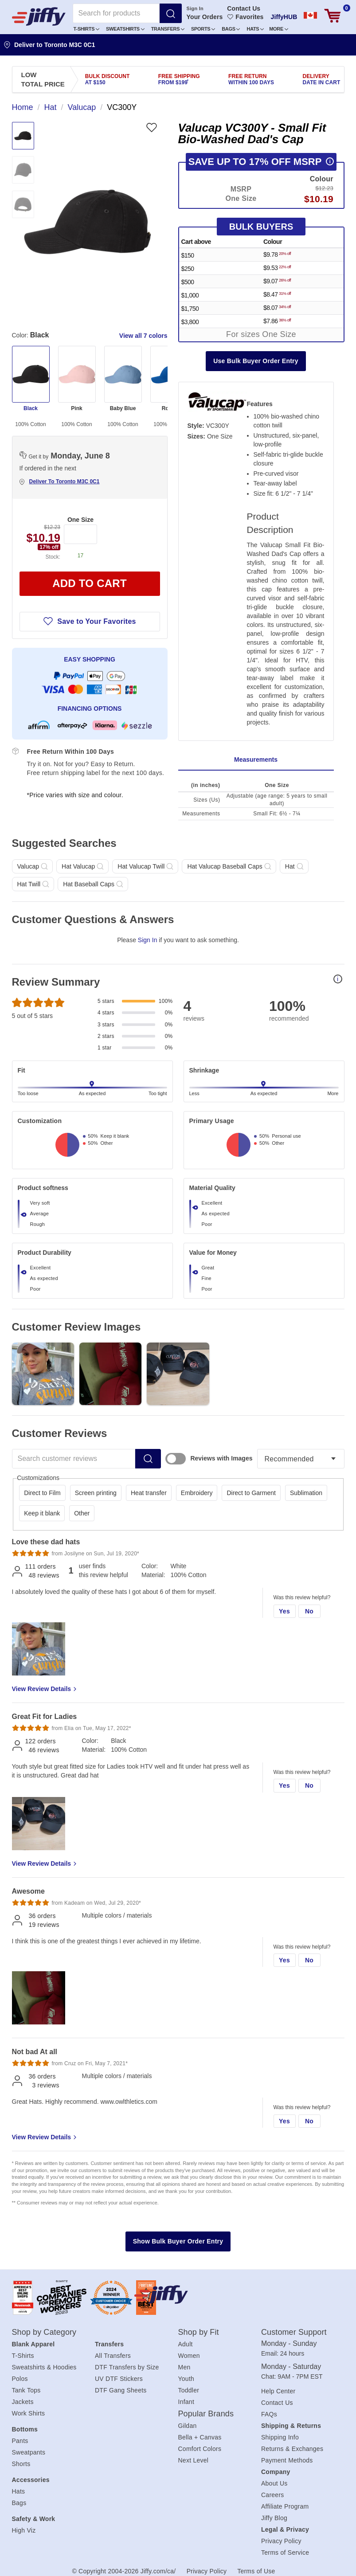  What do you see at coordinates (178, 2241) in the screenshot?
I see `Show Bulk Buyer Order Entry` at bounding box center [178, 2241].